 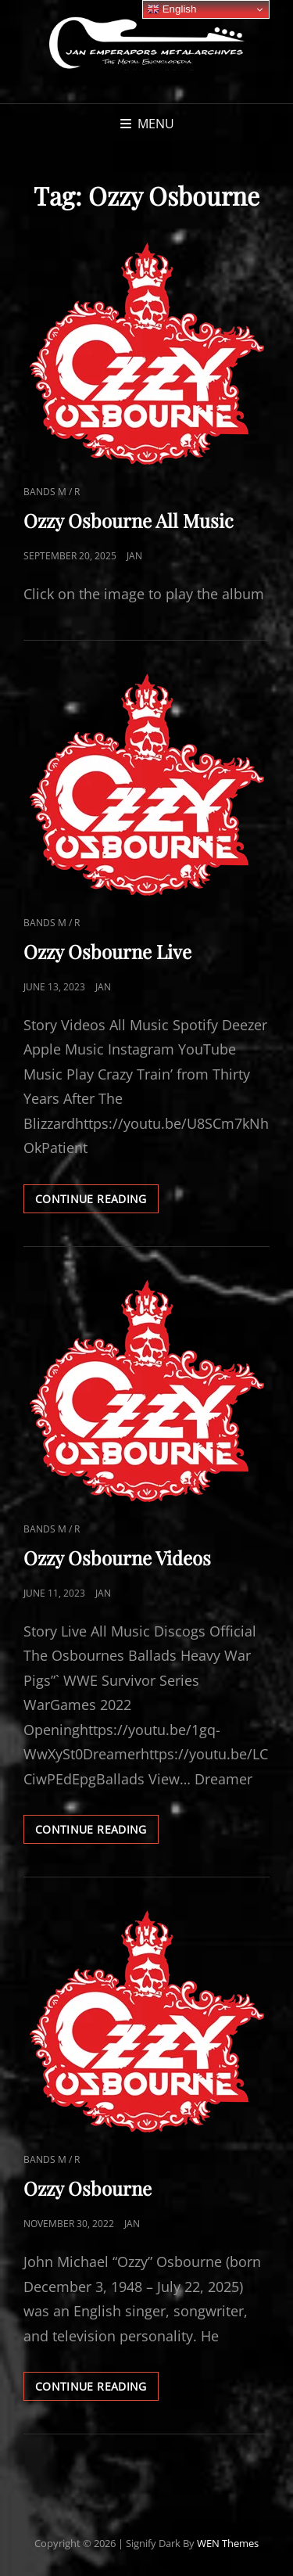 What do you see at coordinates (87, 2188) in the screenshot?
I see `Ozzy Osbourne` at bounding box center [87, 2188].